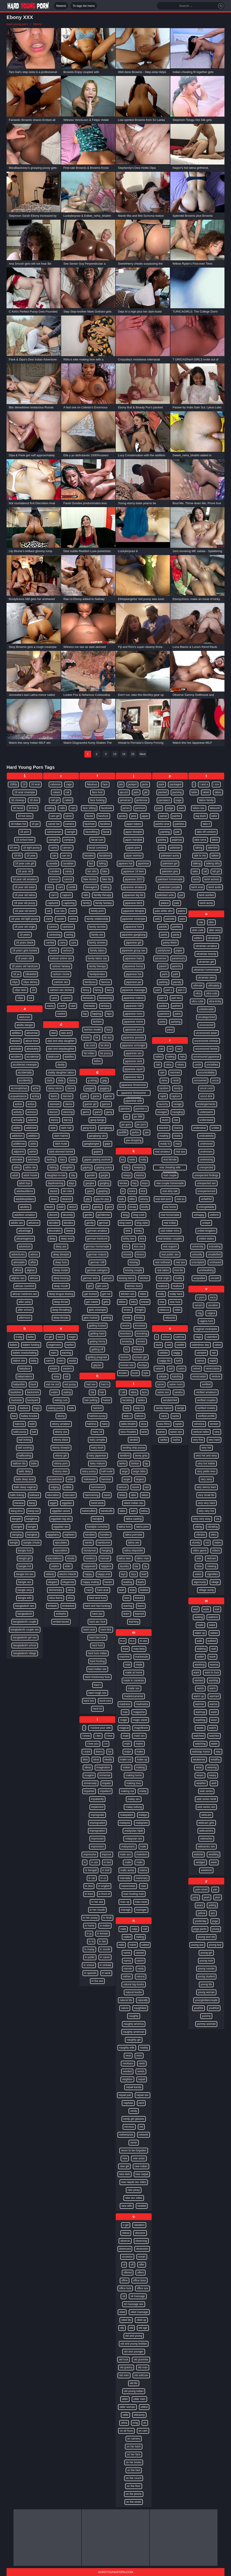 The image size is (231, 2576). What do you see at coordinates (121, 1590) in the screenshot?
I see `leah` at bounding box center [121, 1590].